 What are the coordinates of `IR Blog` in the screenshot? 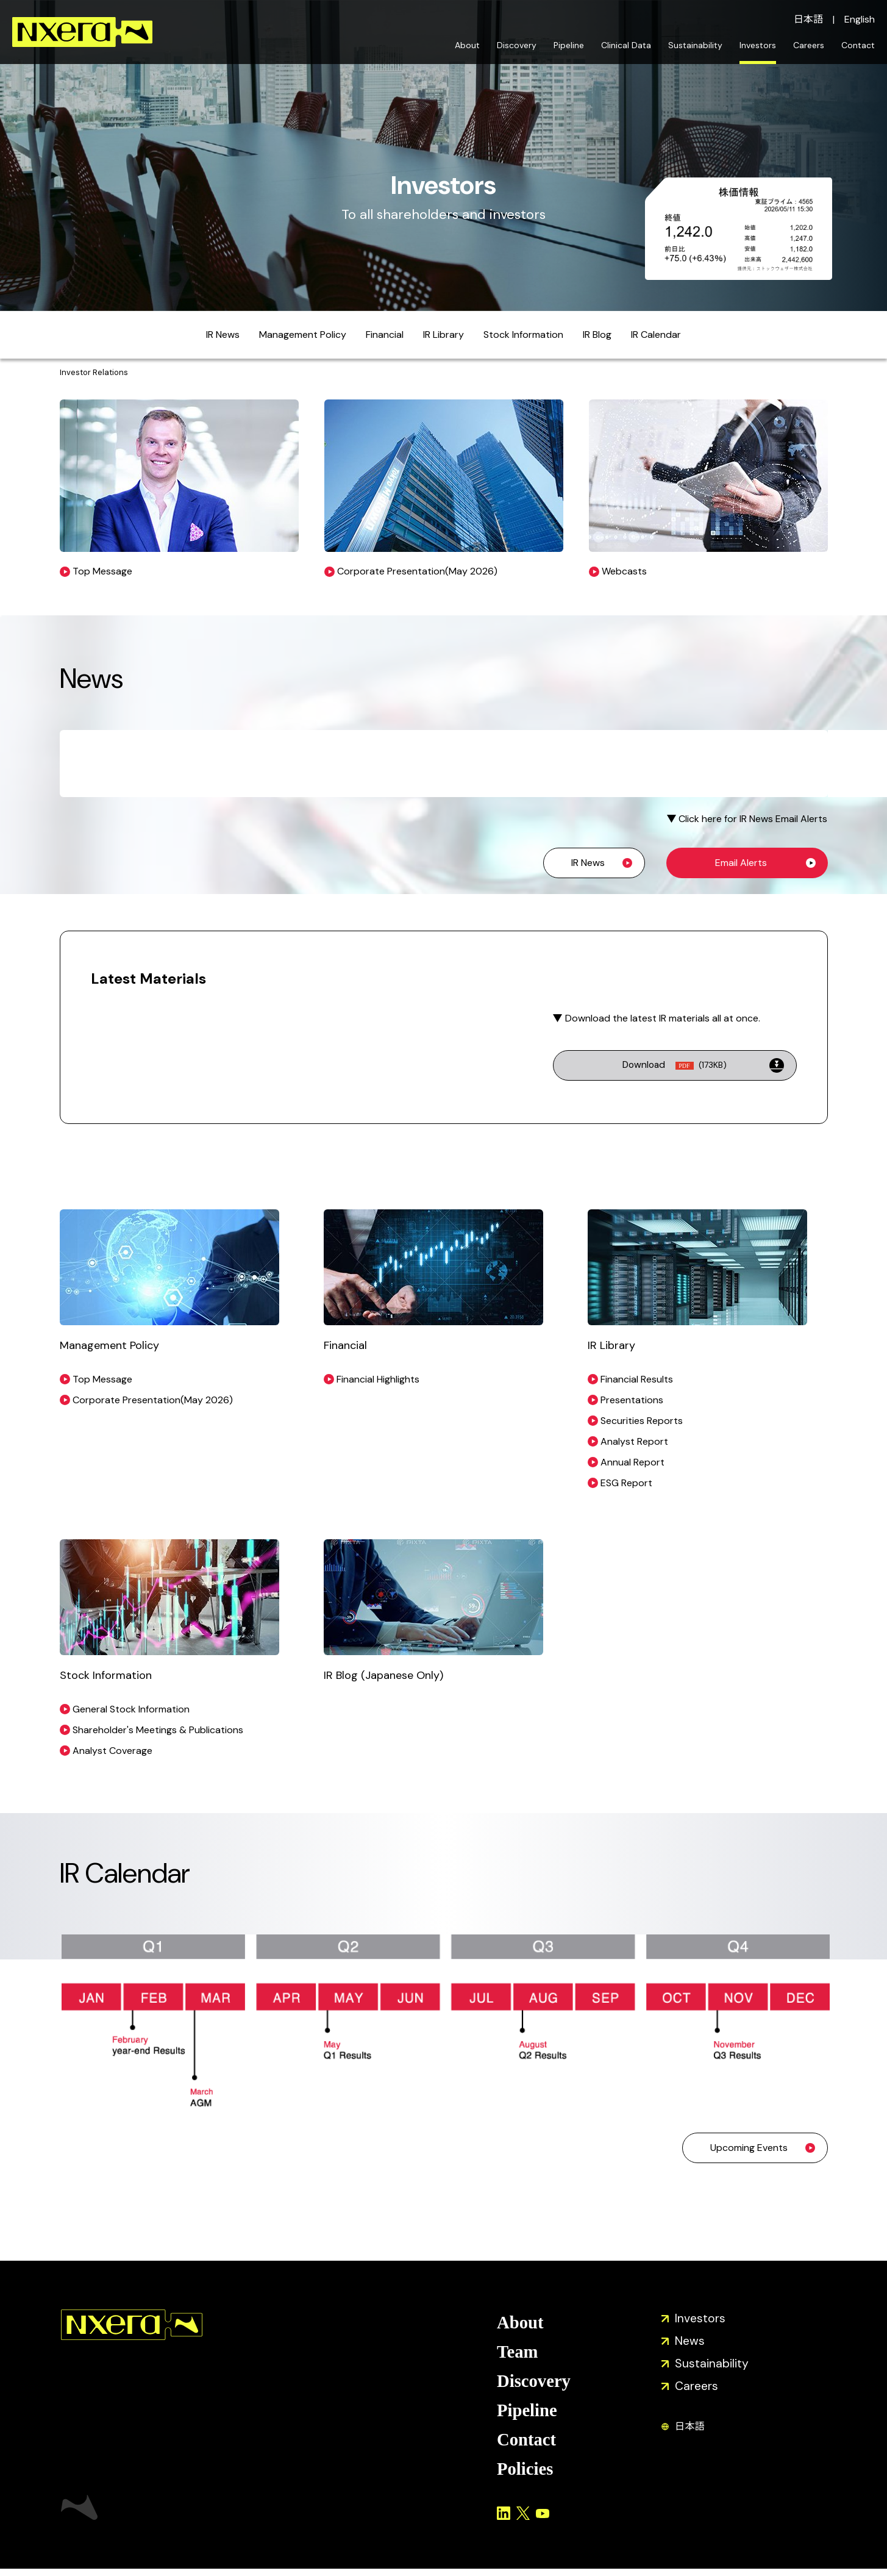 It's located at (597, 334).